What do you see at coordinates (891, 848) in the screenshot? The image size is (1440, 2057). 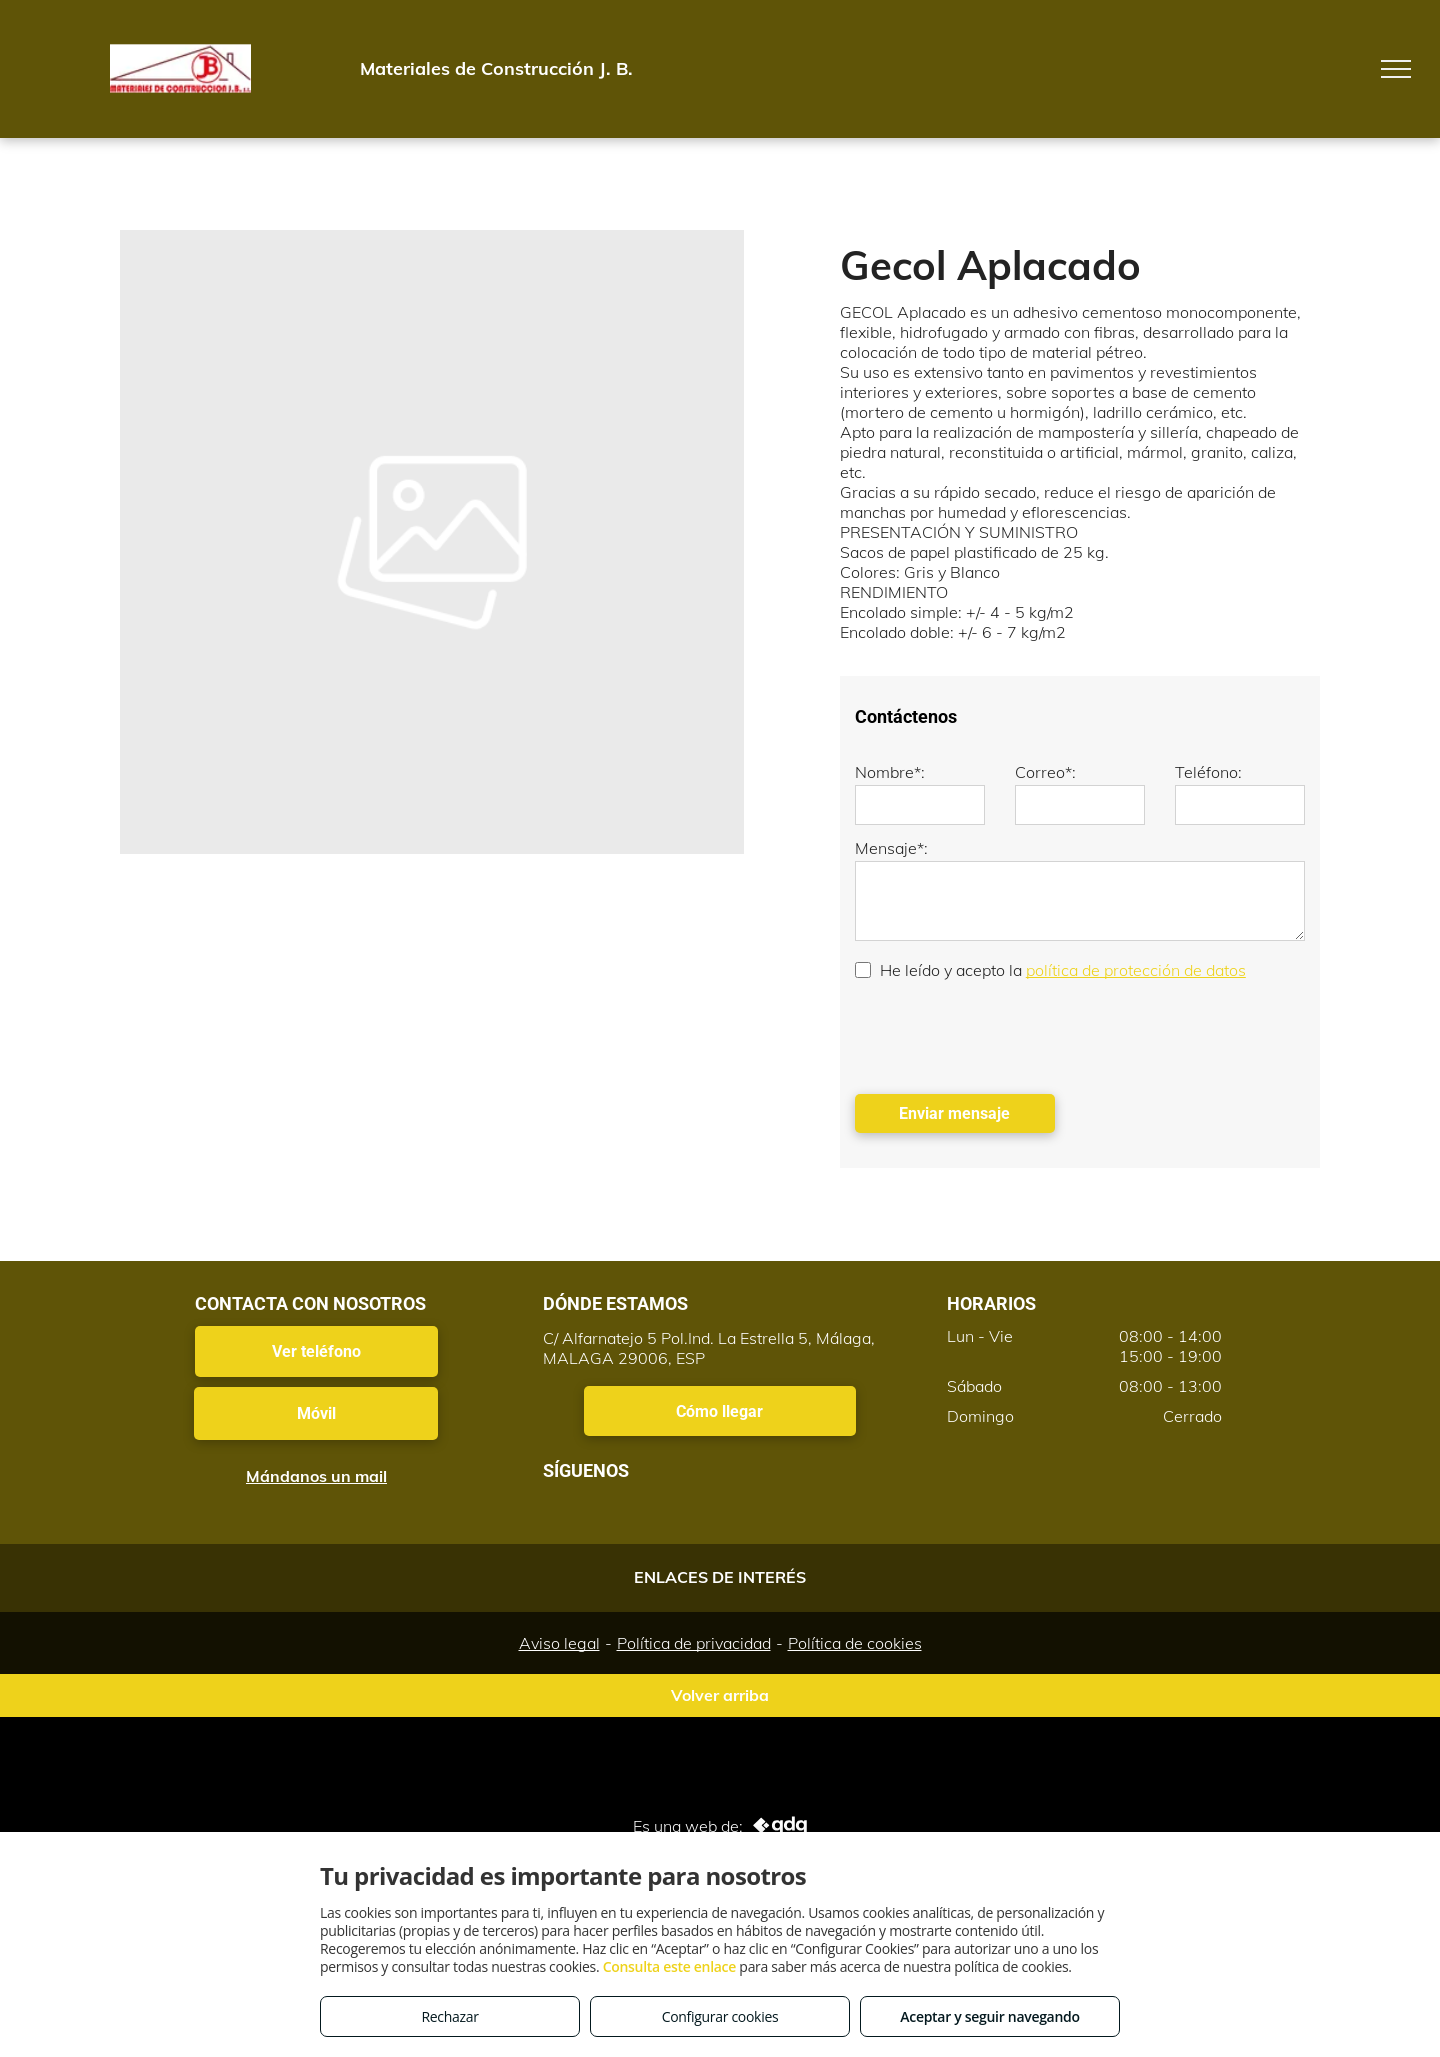 I see `Mensaje*:` at bounding box center [891, 848].